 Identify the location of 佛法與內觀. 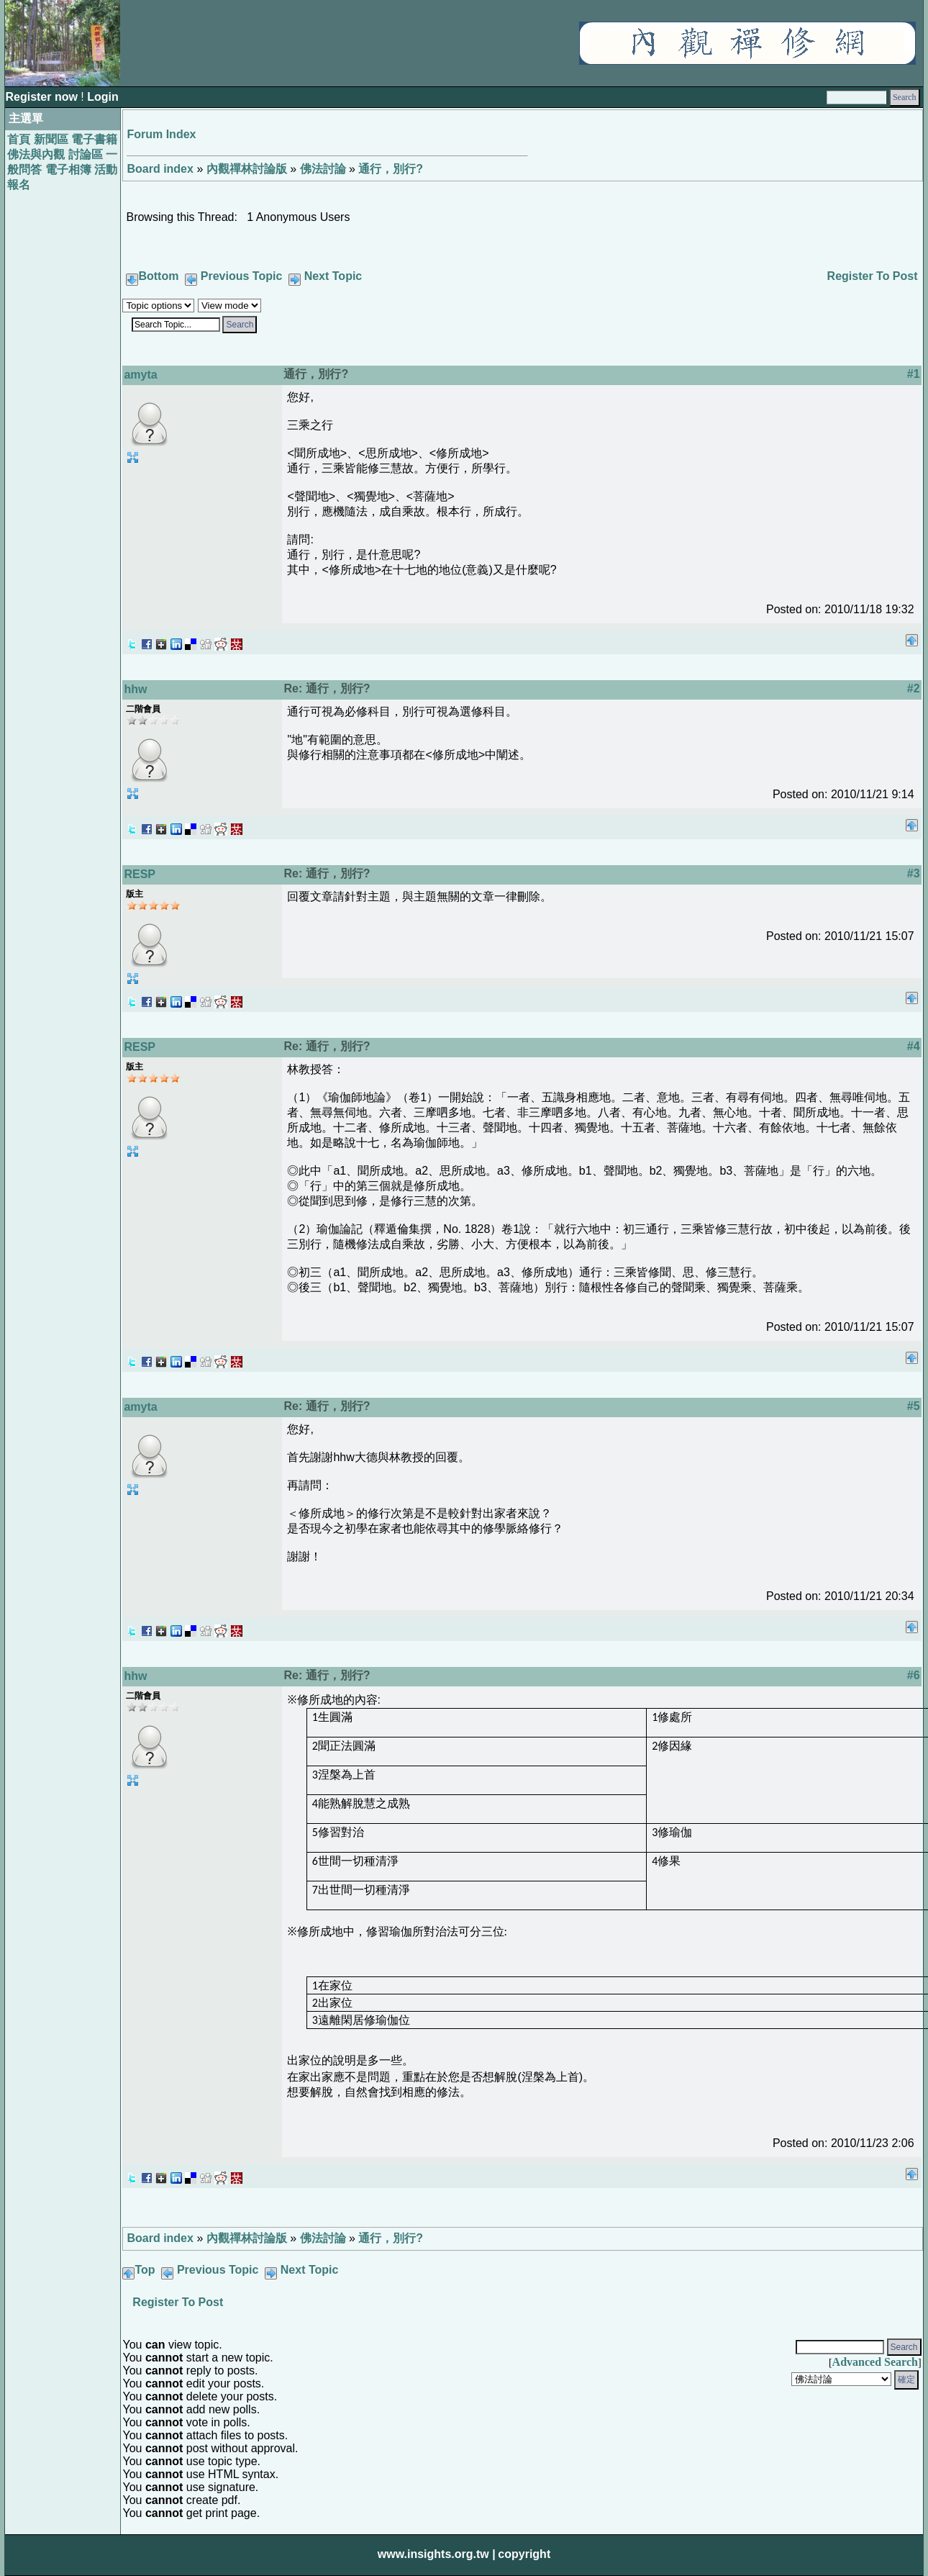
(36, 154).